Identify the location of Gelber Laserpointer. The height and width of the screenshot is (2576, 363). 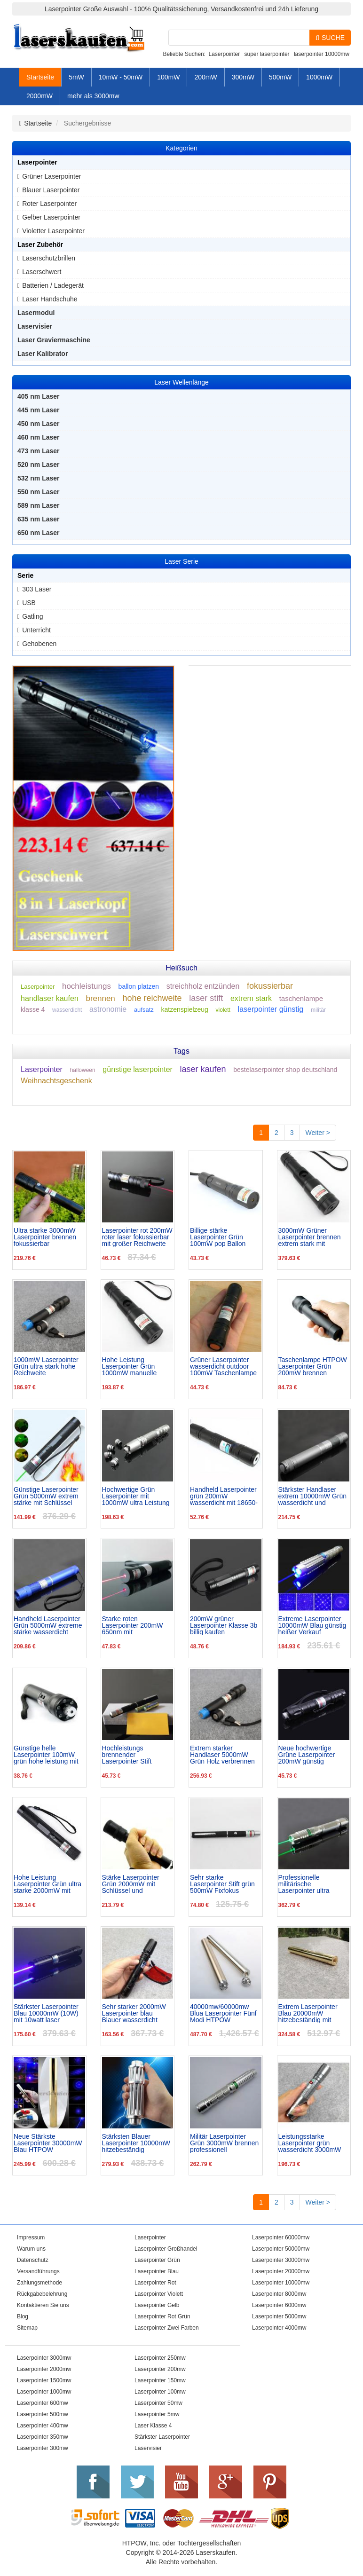
(51, 217).